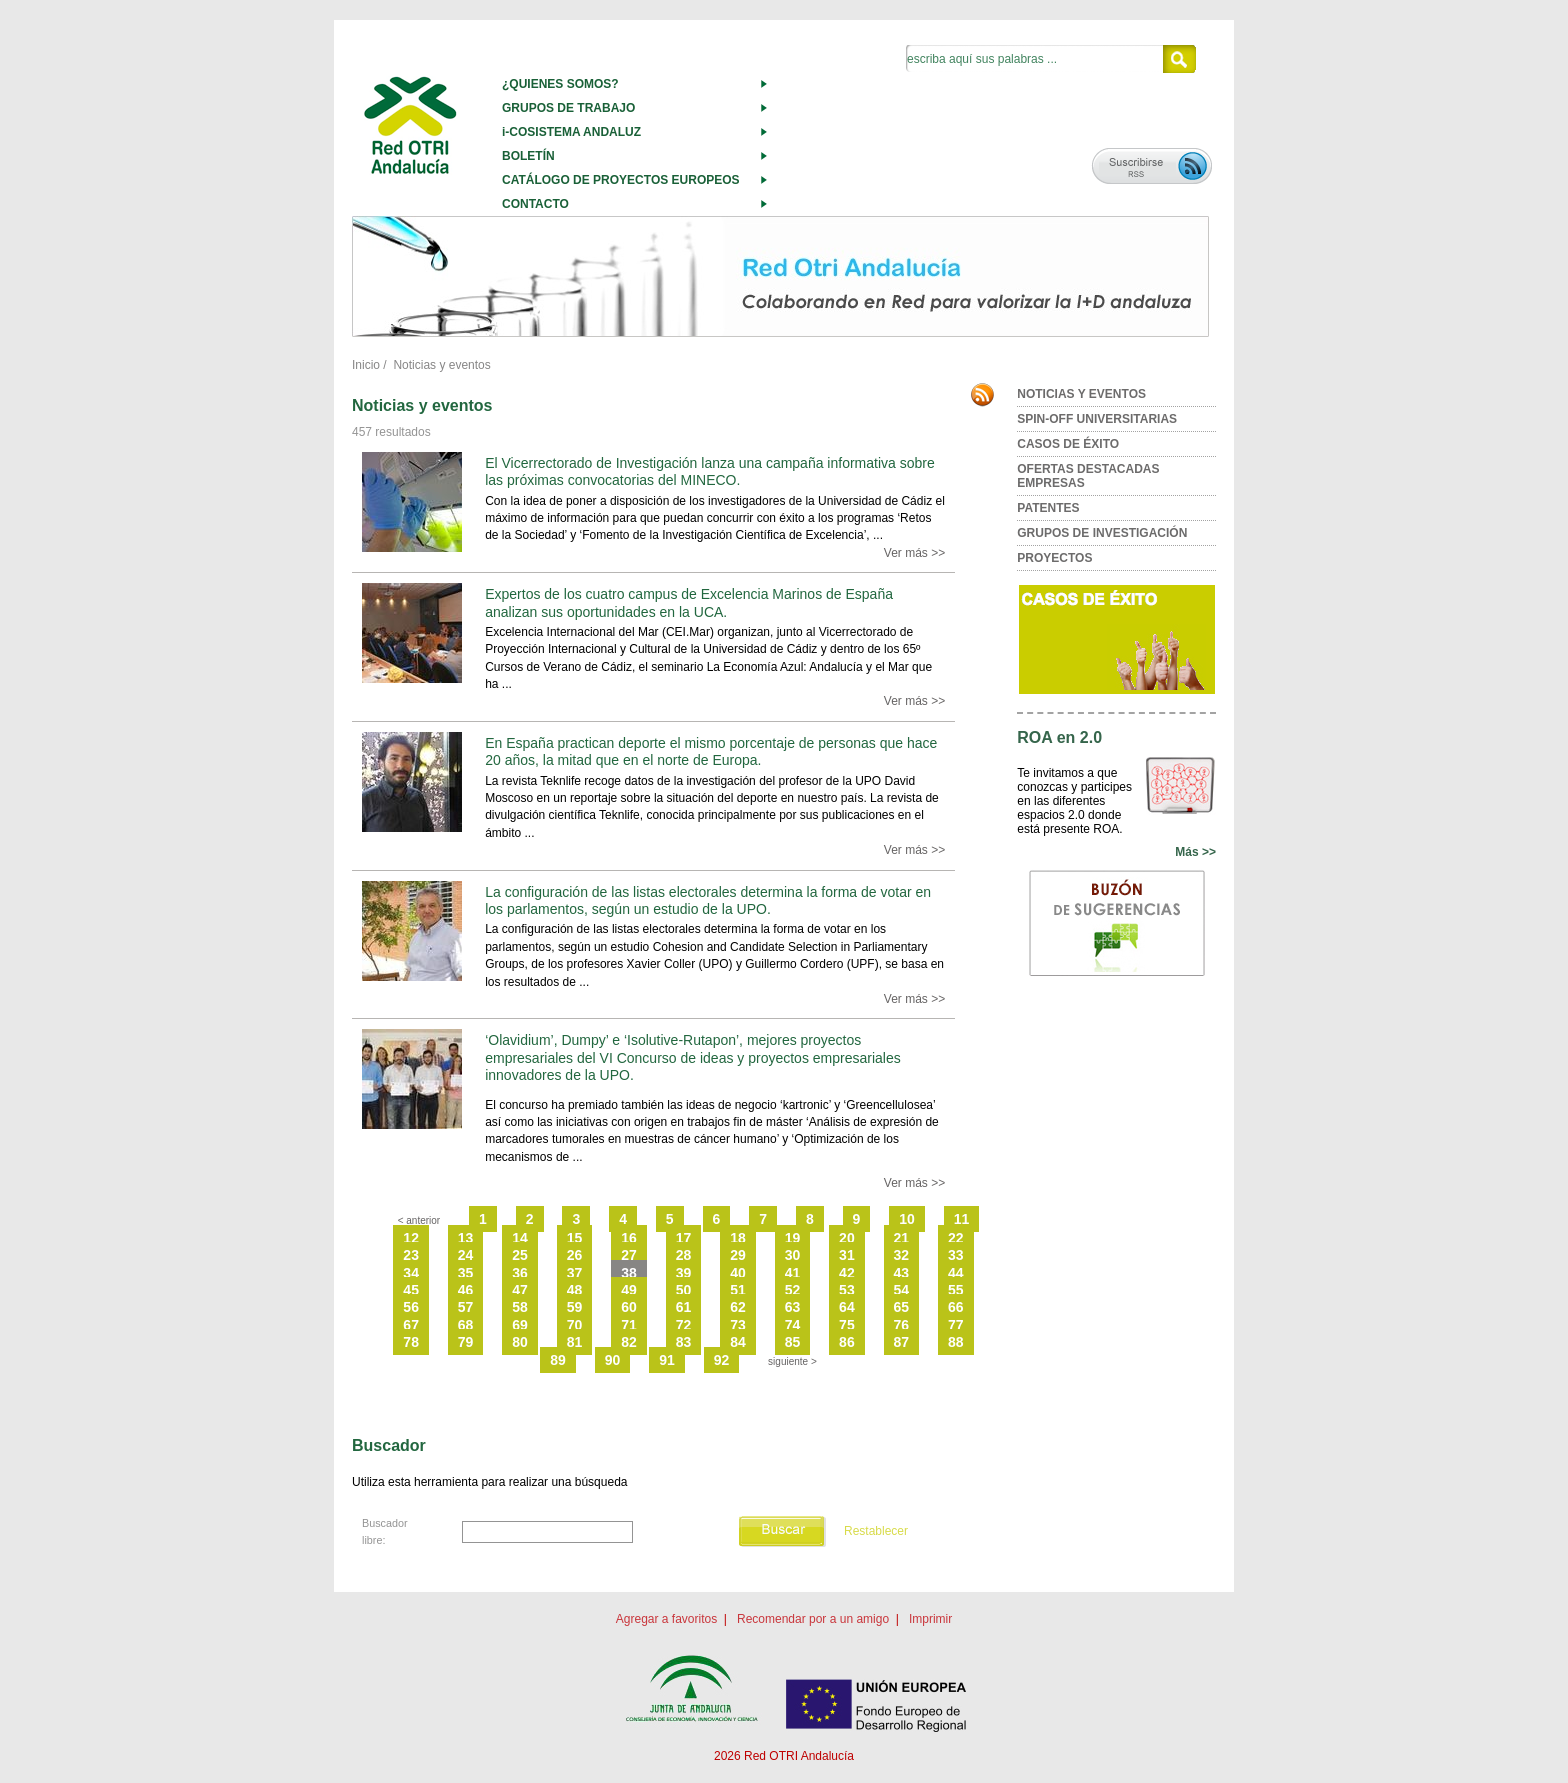  What do you see at coordinates (571, 132) in the screenshot?
I see `i-COSISTEMA ANDALUZ` at bounding box center [571, 132].